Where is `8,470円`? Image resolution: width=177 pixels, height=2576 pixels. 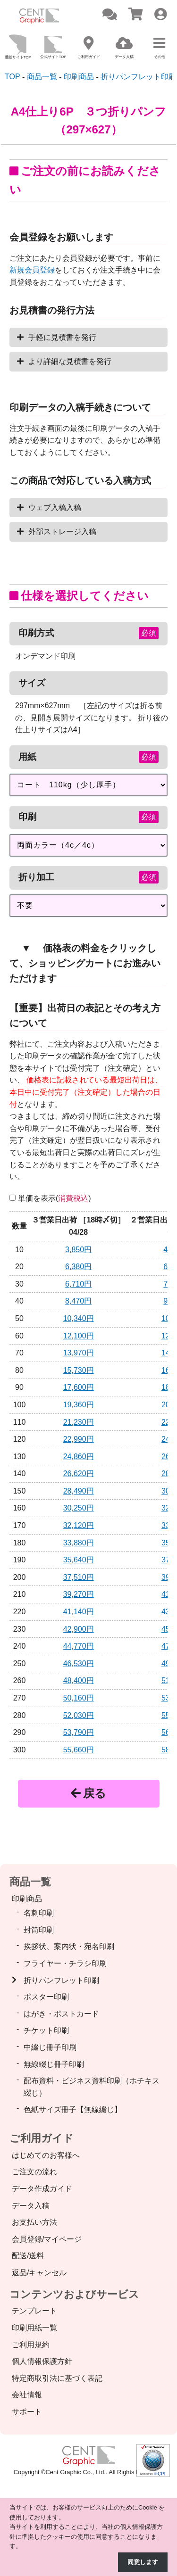 8,470円 is located at coordinates (78, 1301).